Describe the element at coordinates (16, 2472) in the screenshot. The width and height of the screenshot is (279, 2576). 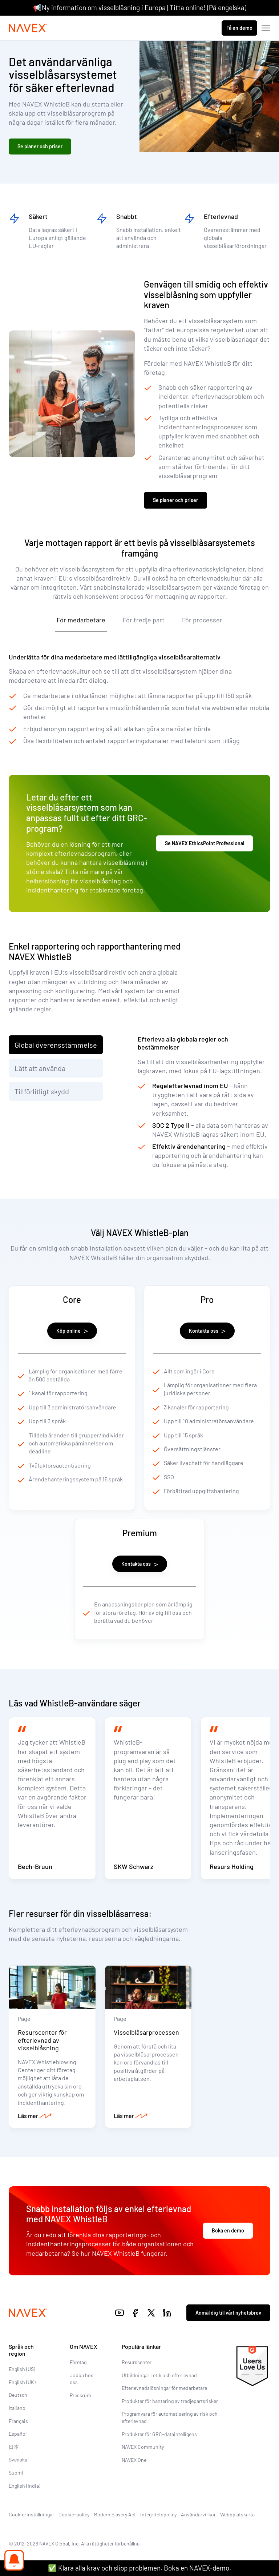
I see `Suomi` at that location.